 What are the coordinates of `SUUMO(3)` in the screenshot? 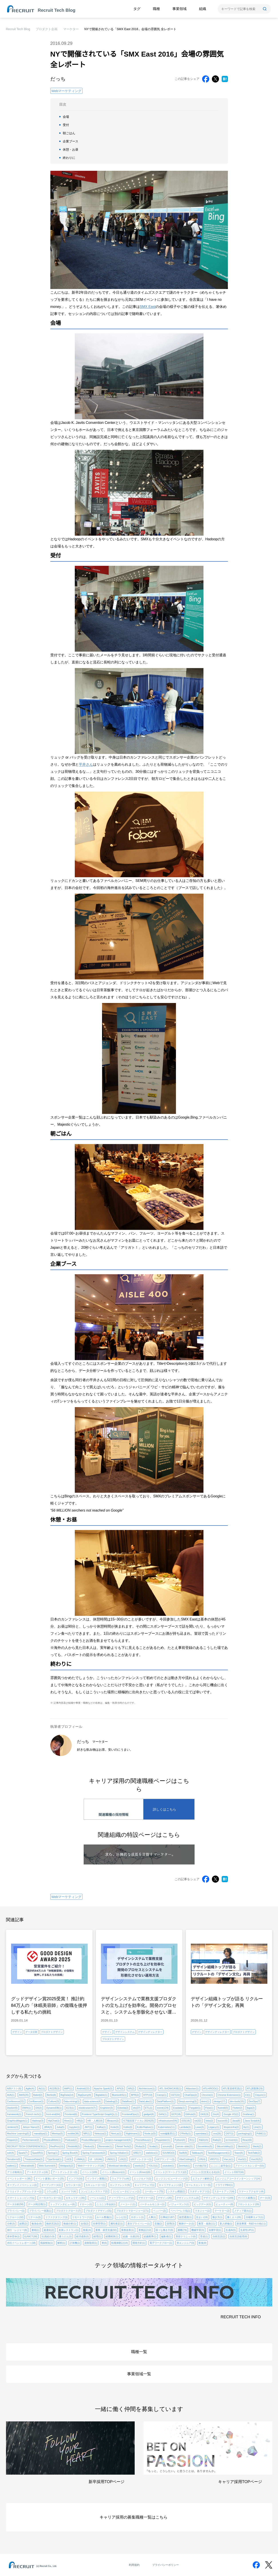 It's located at (168, 2152).